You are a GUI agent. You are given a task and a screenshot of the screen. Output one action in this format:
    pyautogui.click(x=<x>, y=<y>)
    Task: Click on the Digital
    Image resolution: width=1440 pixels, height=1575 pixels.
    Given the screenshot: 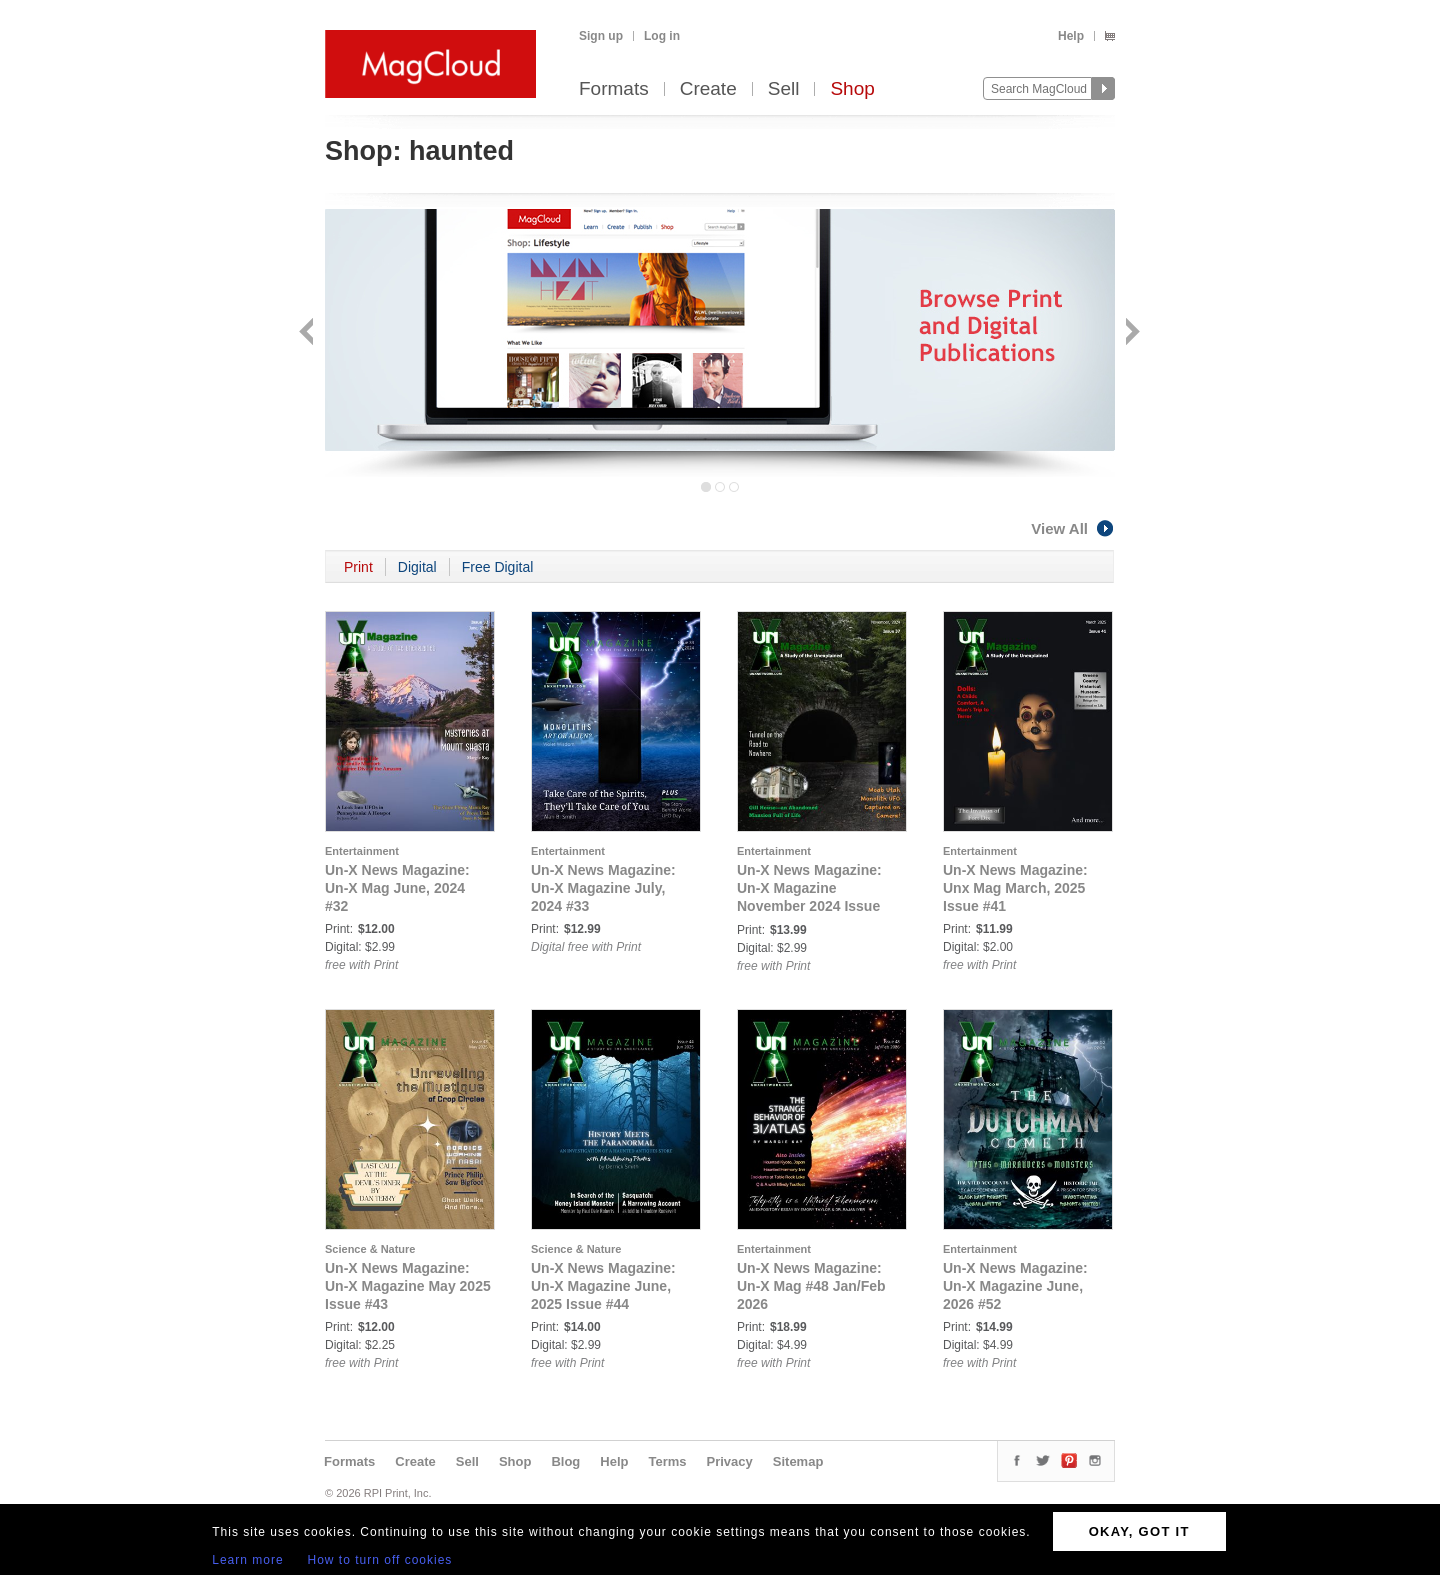 What is the action you would take?
    pyautogui.click(x=417, y=567)
    